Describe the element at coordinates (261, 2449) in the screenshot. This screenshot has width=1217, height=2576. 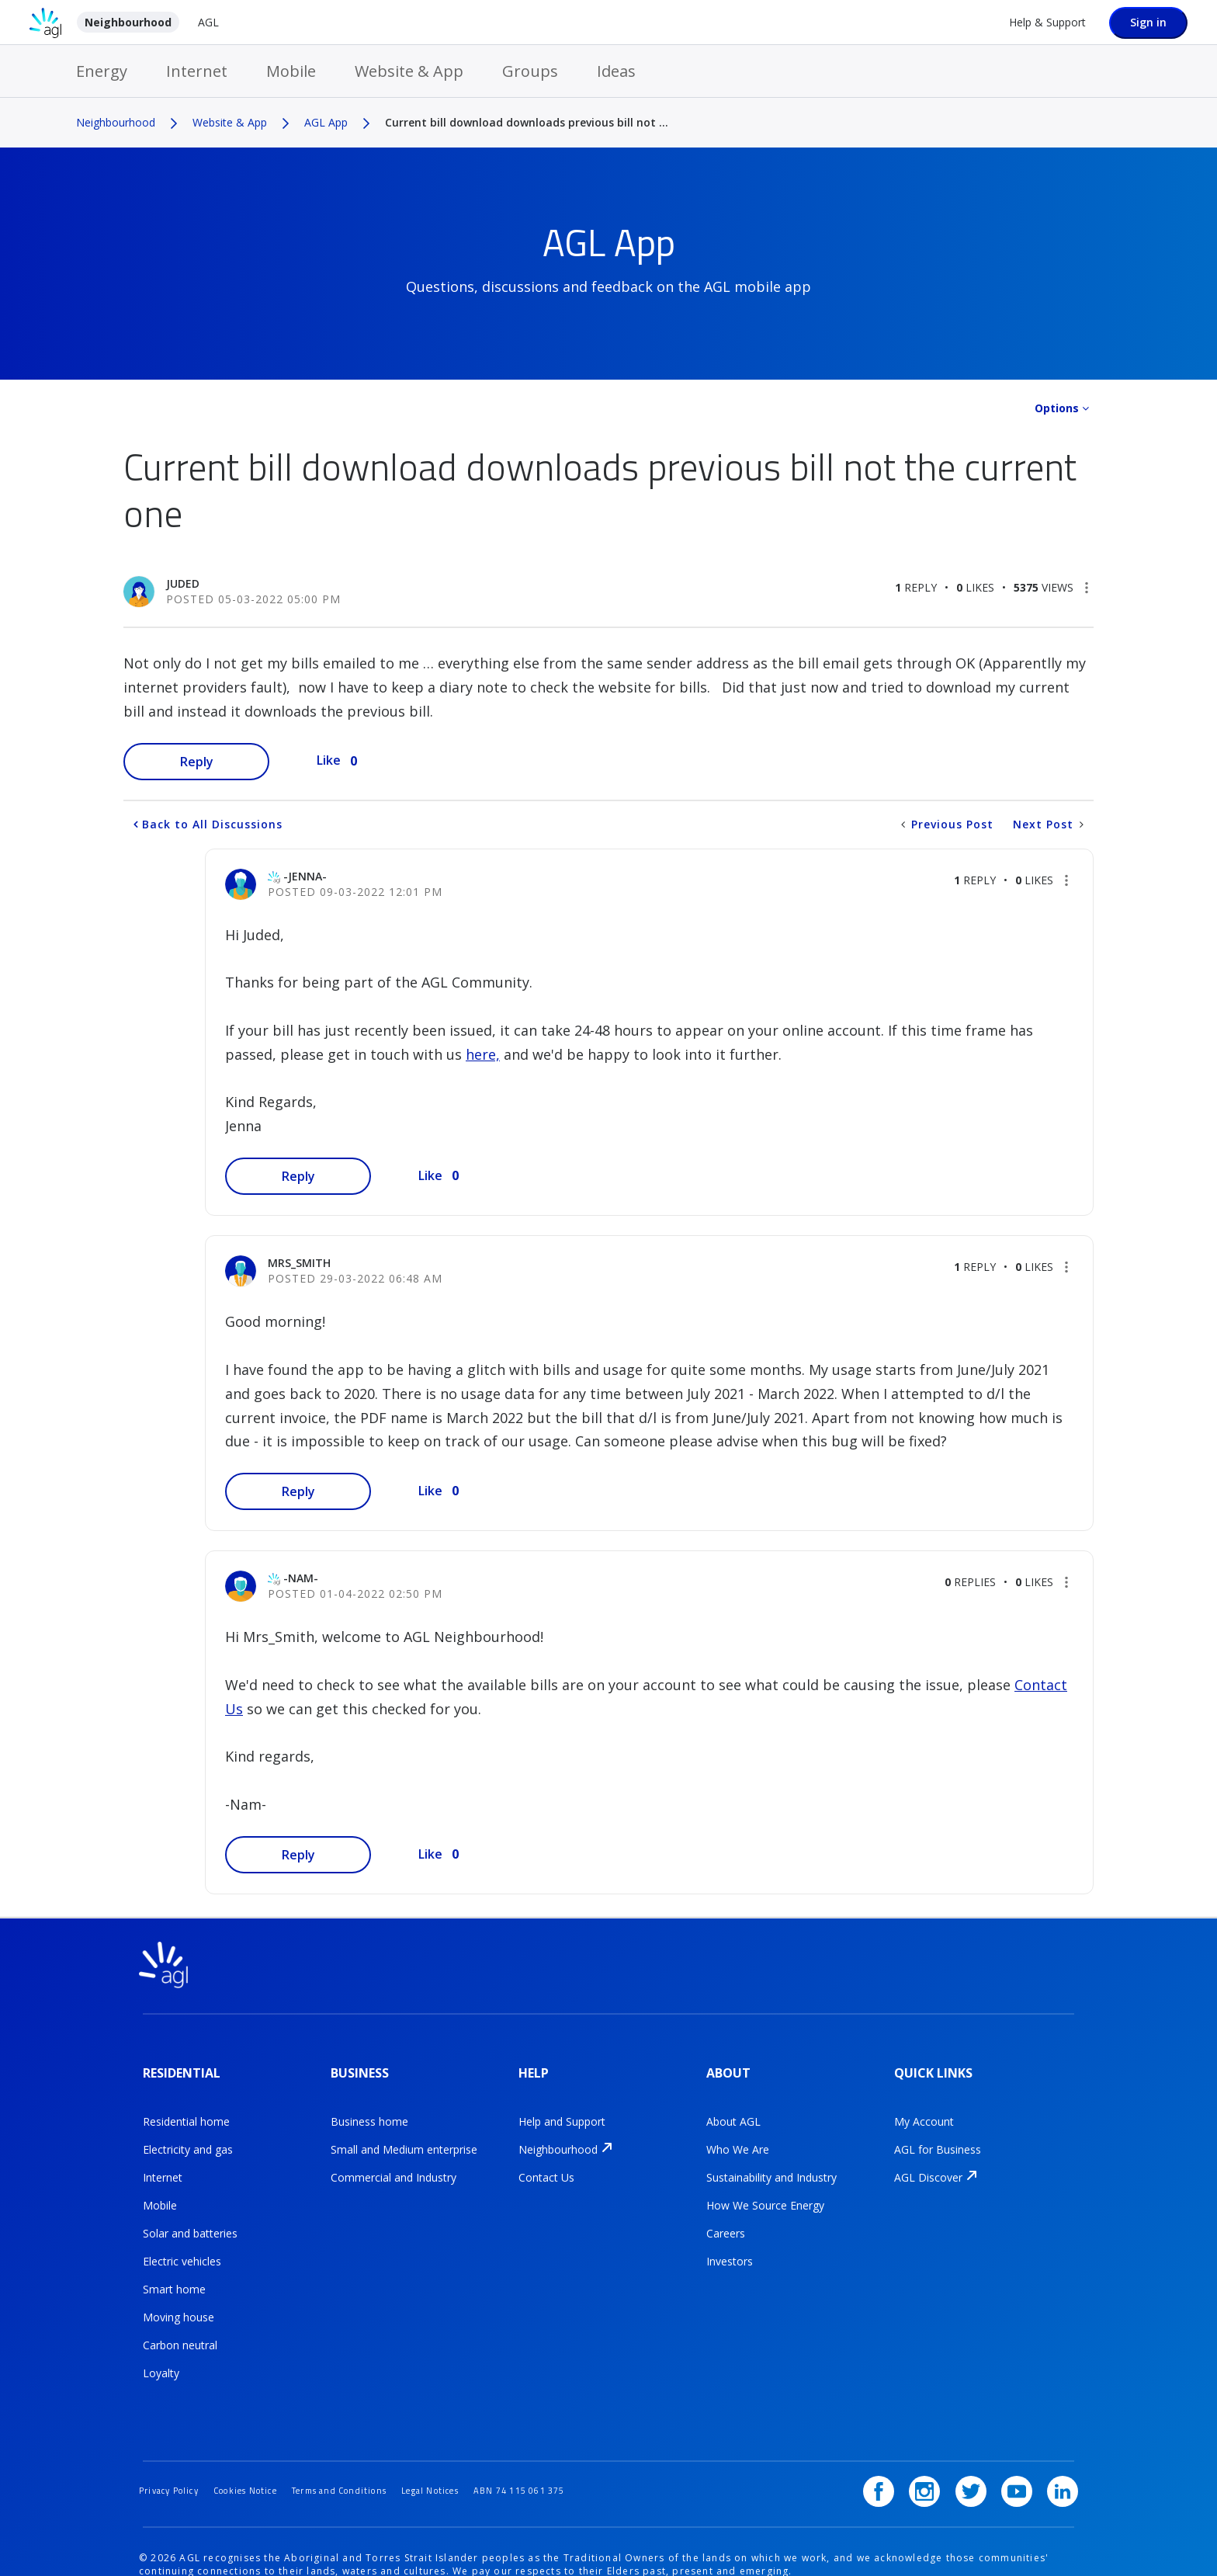
I see `Cookies Notice` at that location.